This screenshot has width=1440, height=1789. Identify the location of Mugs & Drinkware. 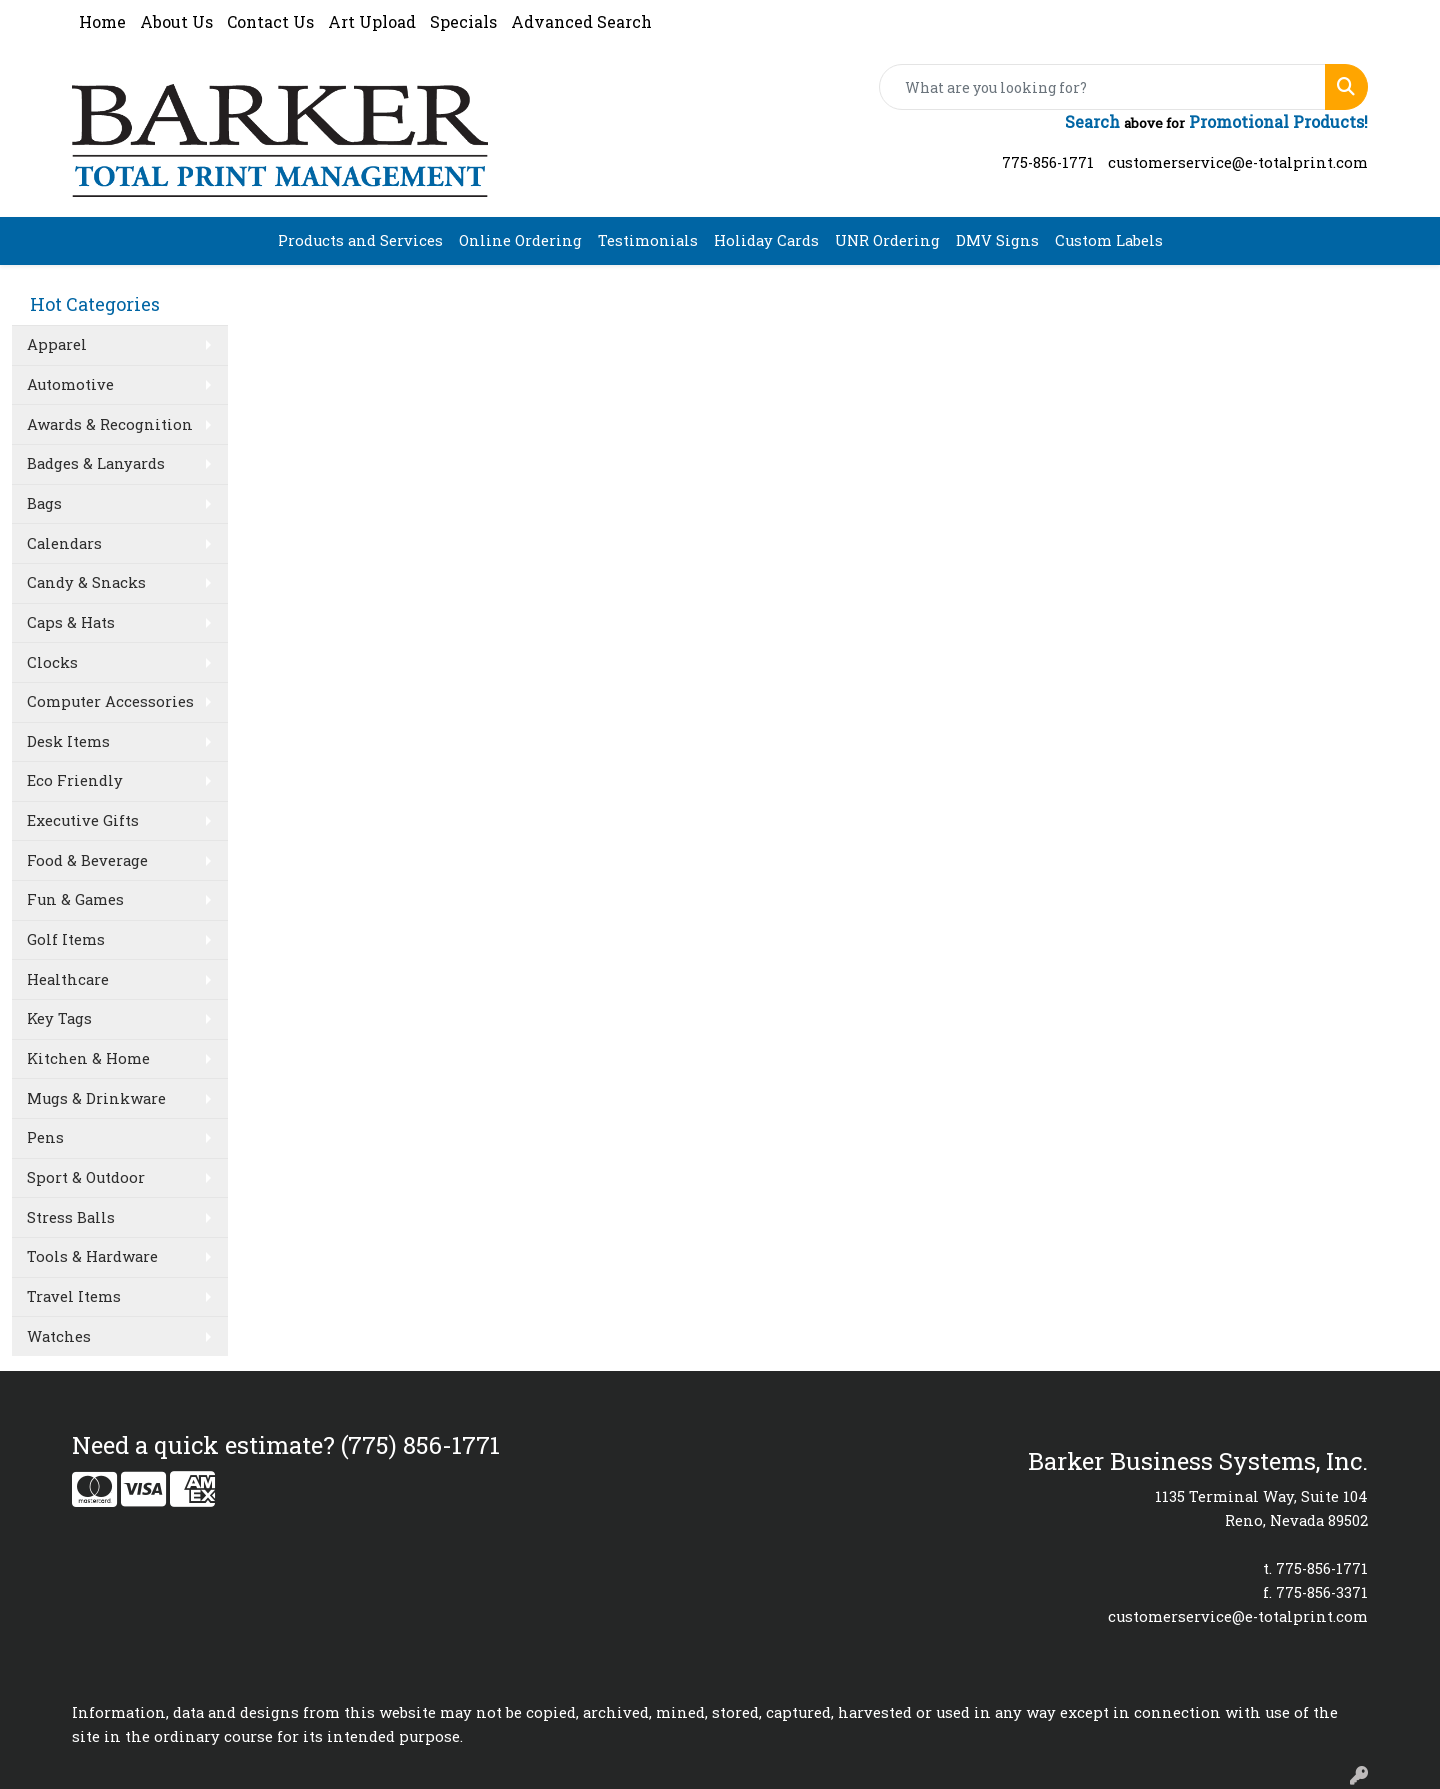
(96, 1098).